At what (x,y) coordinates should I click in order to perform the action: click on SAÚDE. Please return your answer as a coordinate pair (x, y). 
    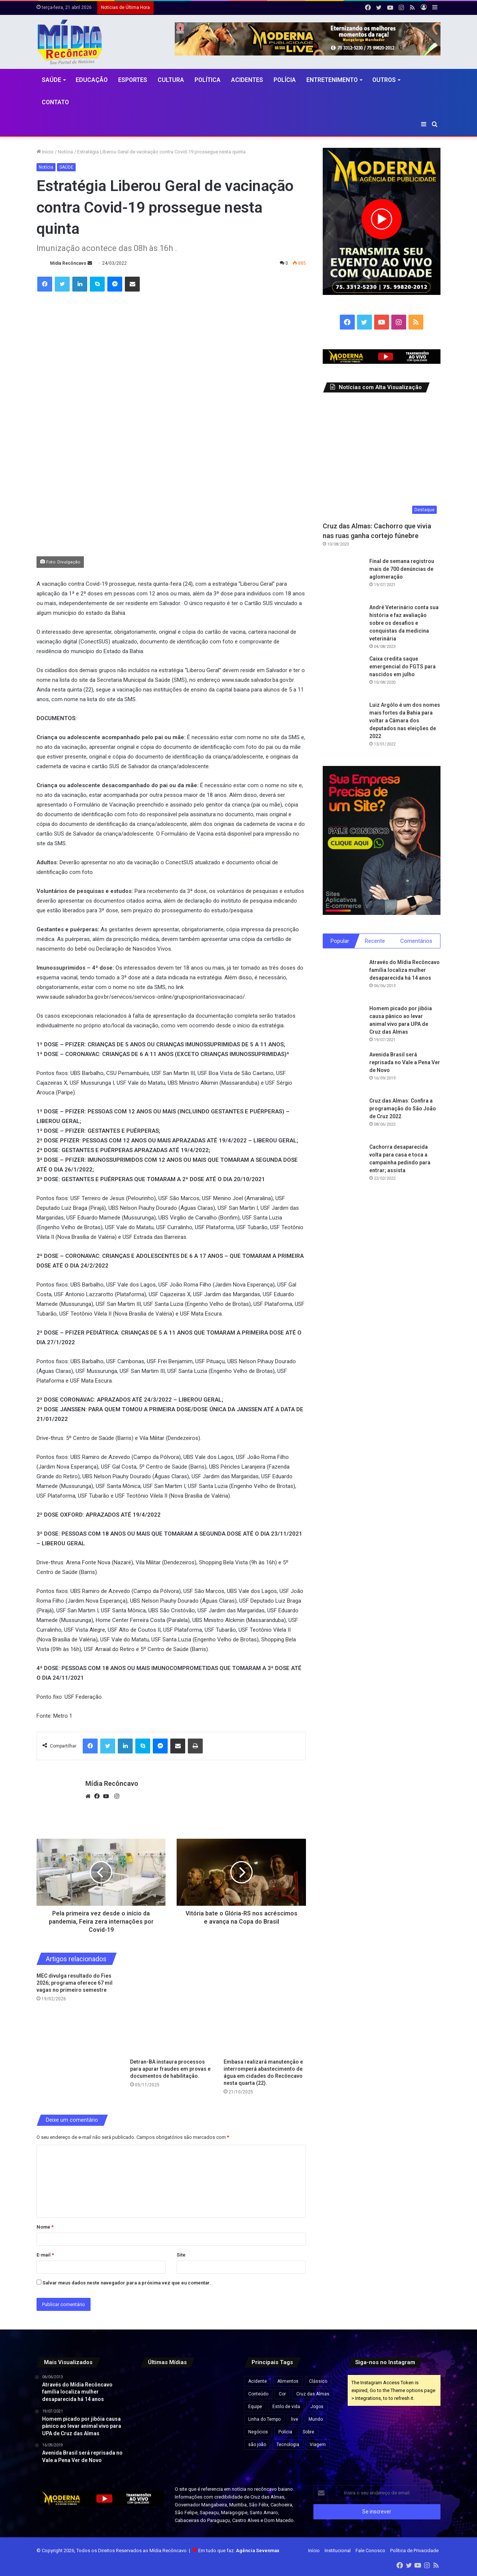
    Looking at the image, I should click on (66, 167).